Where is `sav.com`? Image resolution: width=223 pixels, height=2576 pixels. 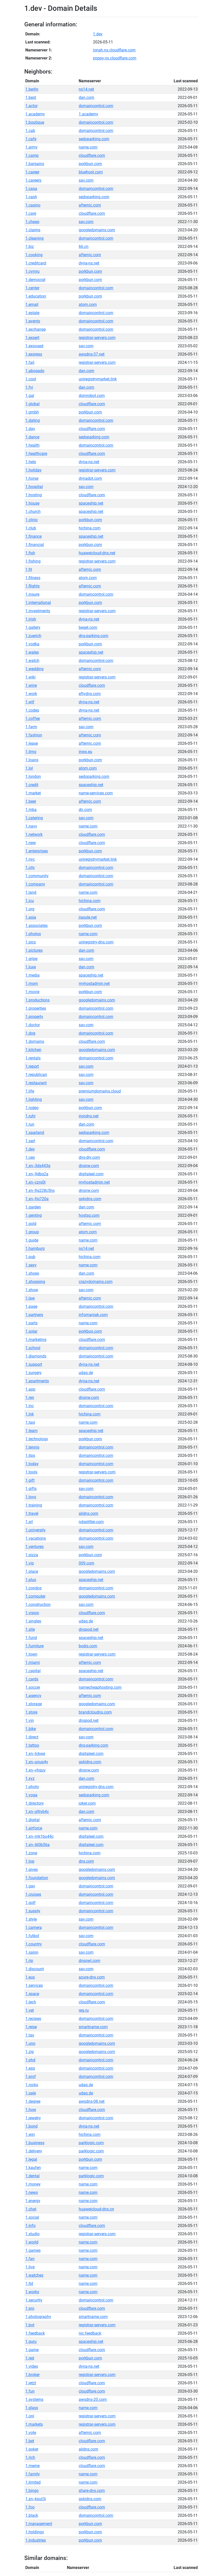 sav.com is located at coordinates (86, 180).